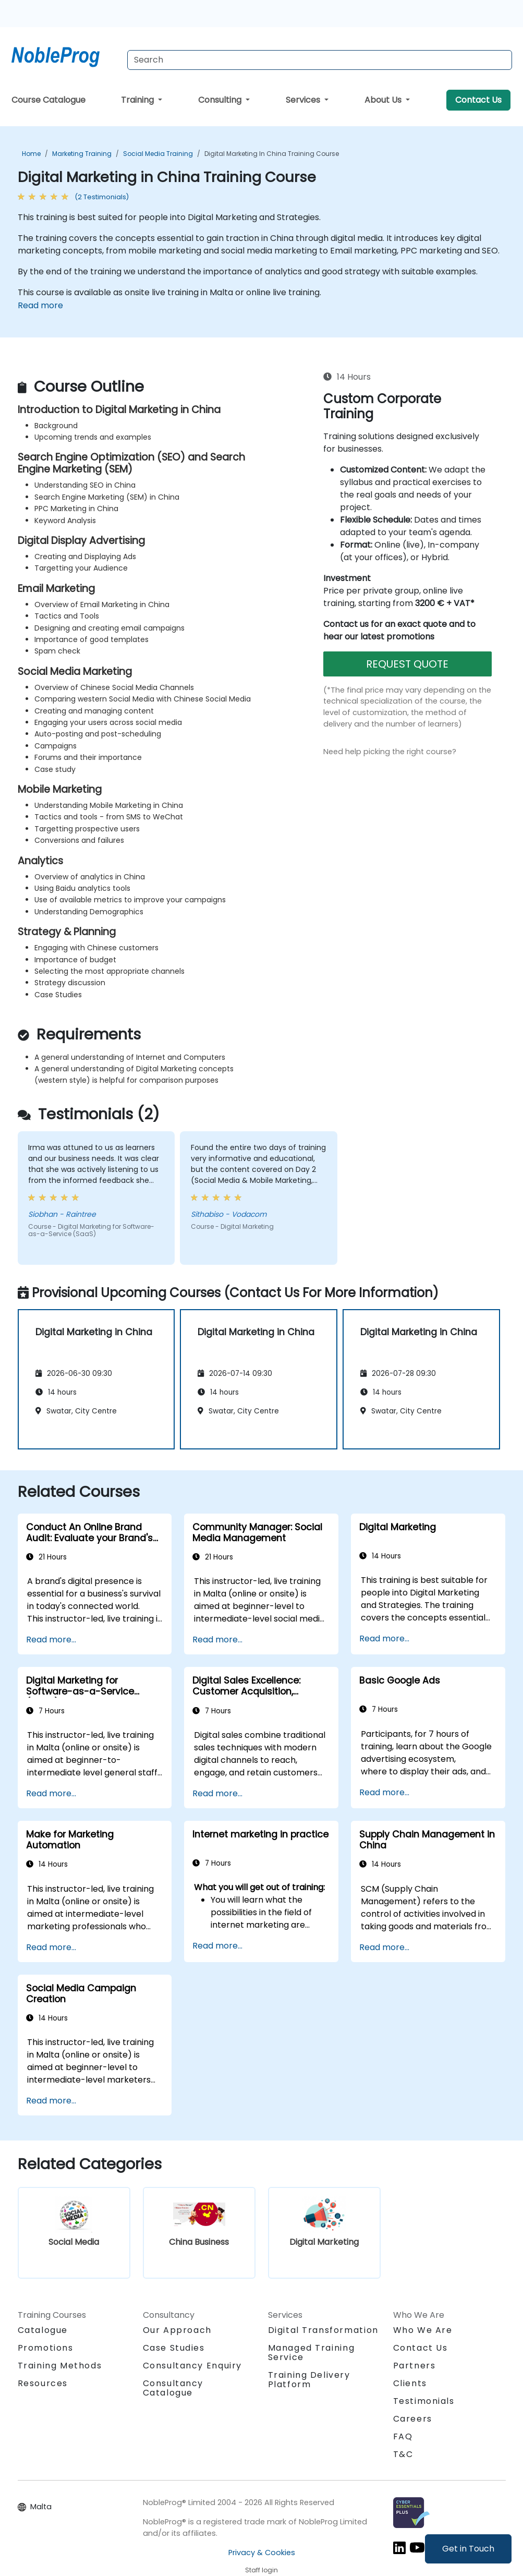 The height and width of the screenshot is (2576, 523). What do you see at coordinates (261, 2570) in the screenshot?
I see `Staff login` at bounding box center [261, 2570].